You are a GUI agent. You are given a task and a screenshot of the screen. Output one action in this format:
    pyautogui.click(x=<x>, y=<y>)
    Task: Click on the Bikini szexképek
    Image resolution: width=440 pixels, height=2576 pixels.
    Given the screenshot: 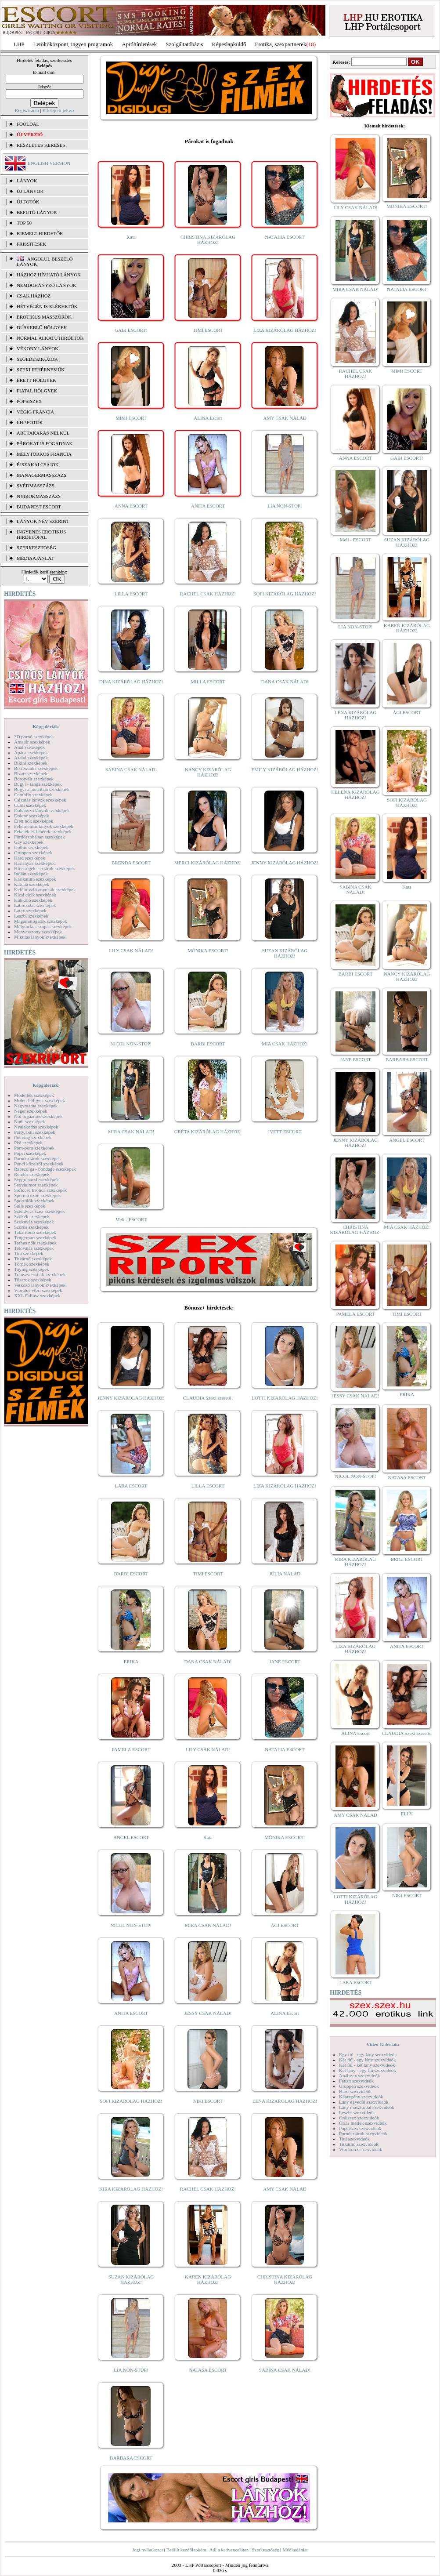 What is the action you would take?
    pyautogui.click(x=30, y=763)
    